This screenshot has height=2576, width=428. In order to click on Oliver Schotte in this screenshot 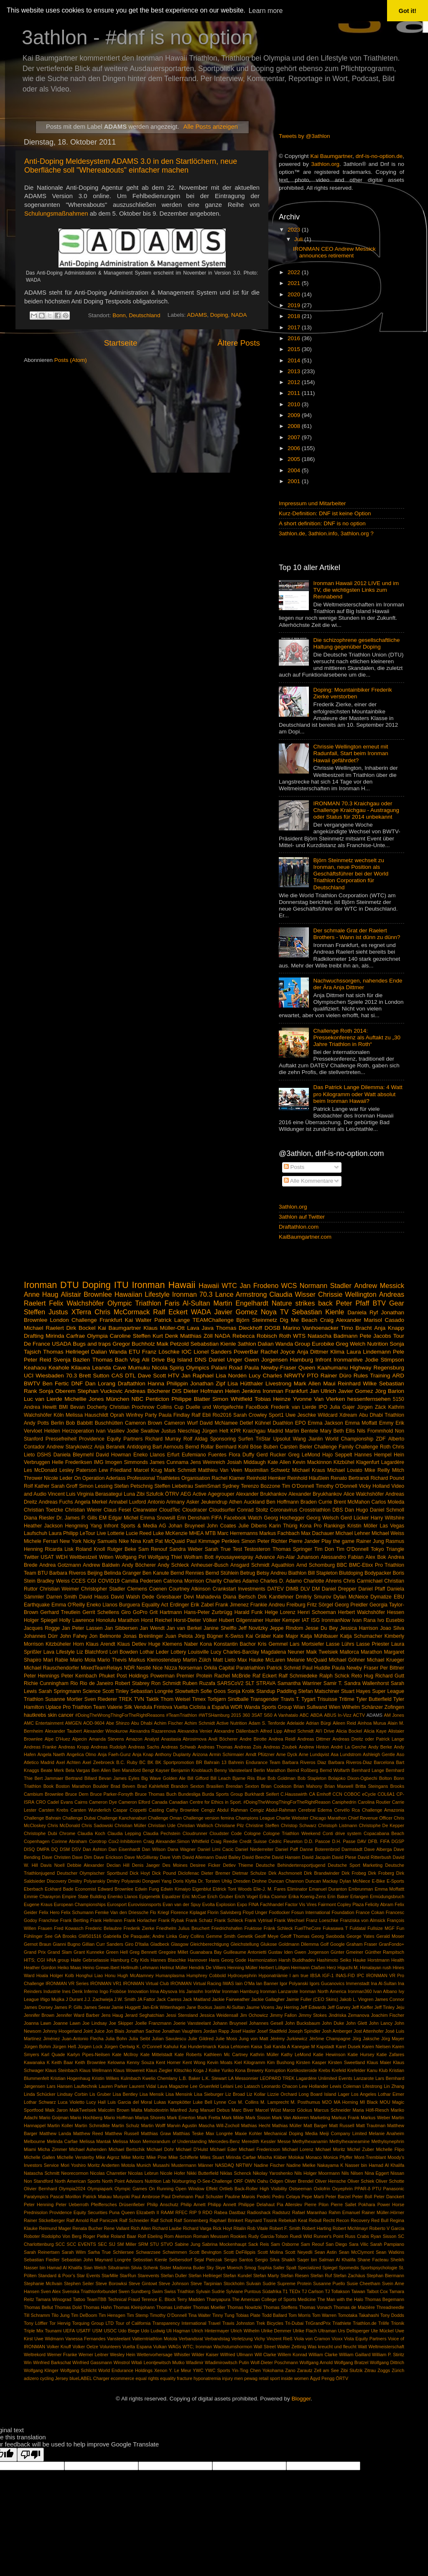, I will do `click(390, 2181)`.